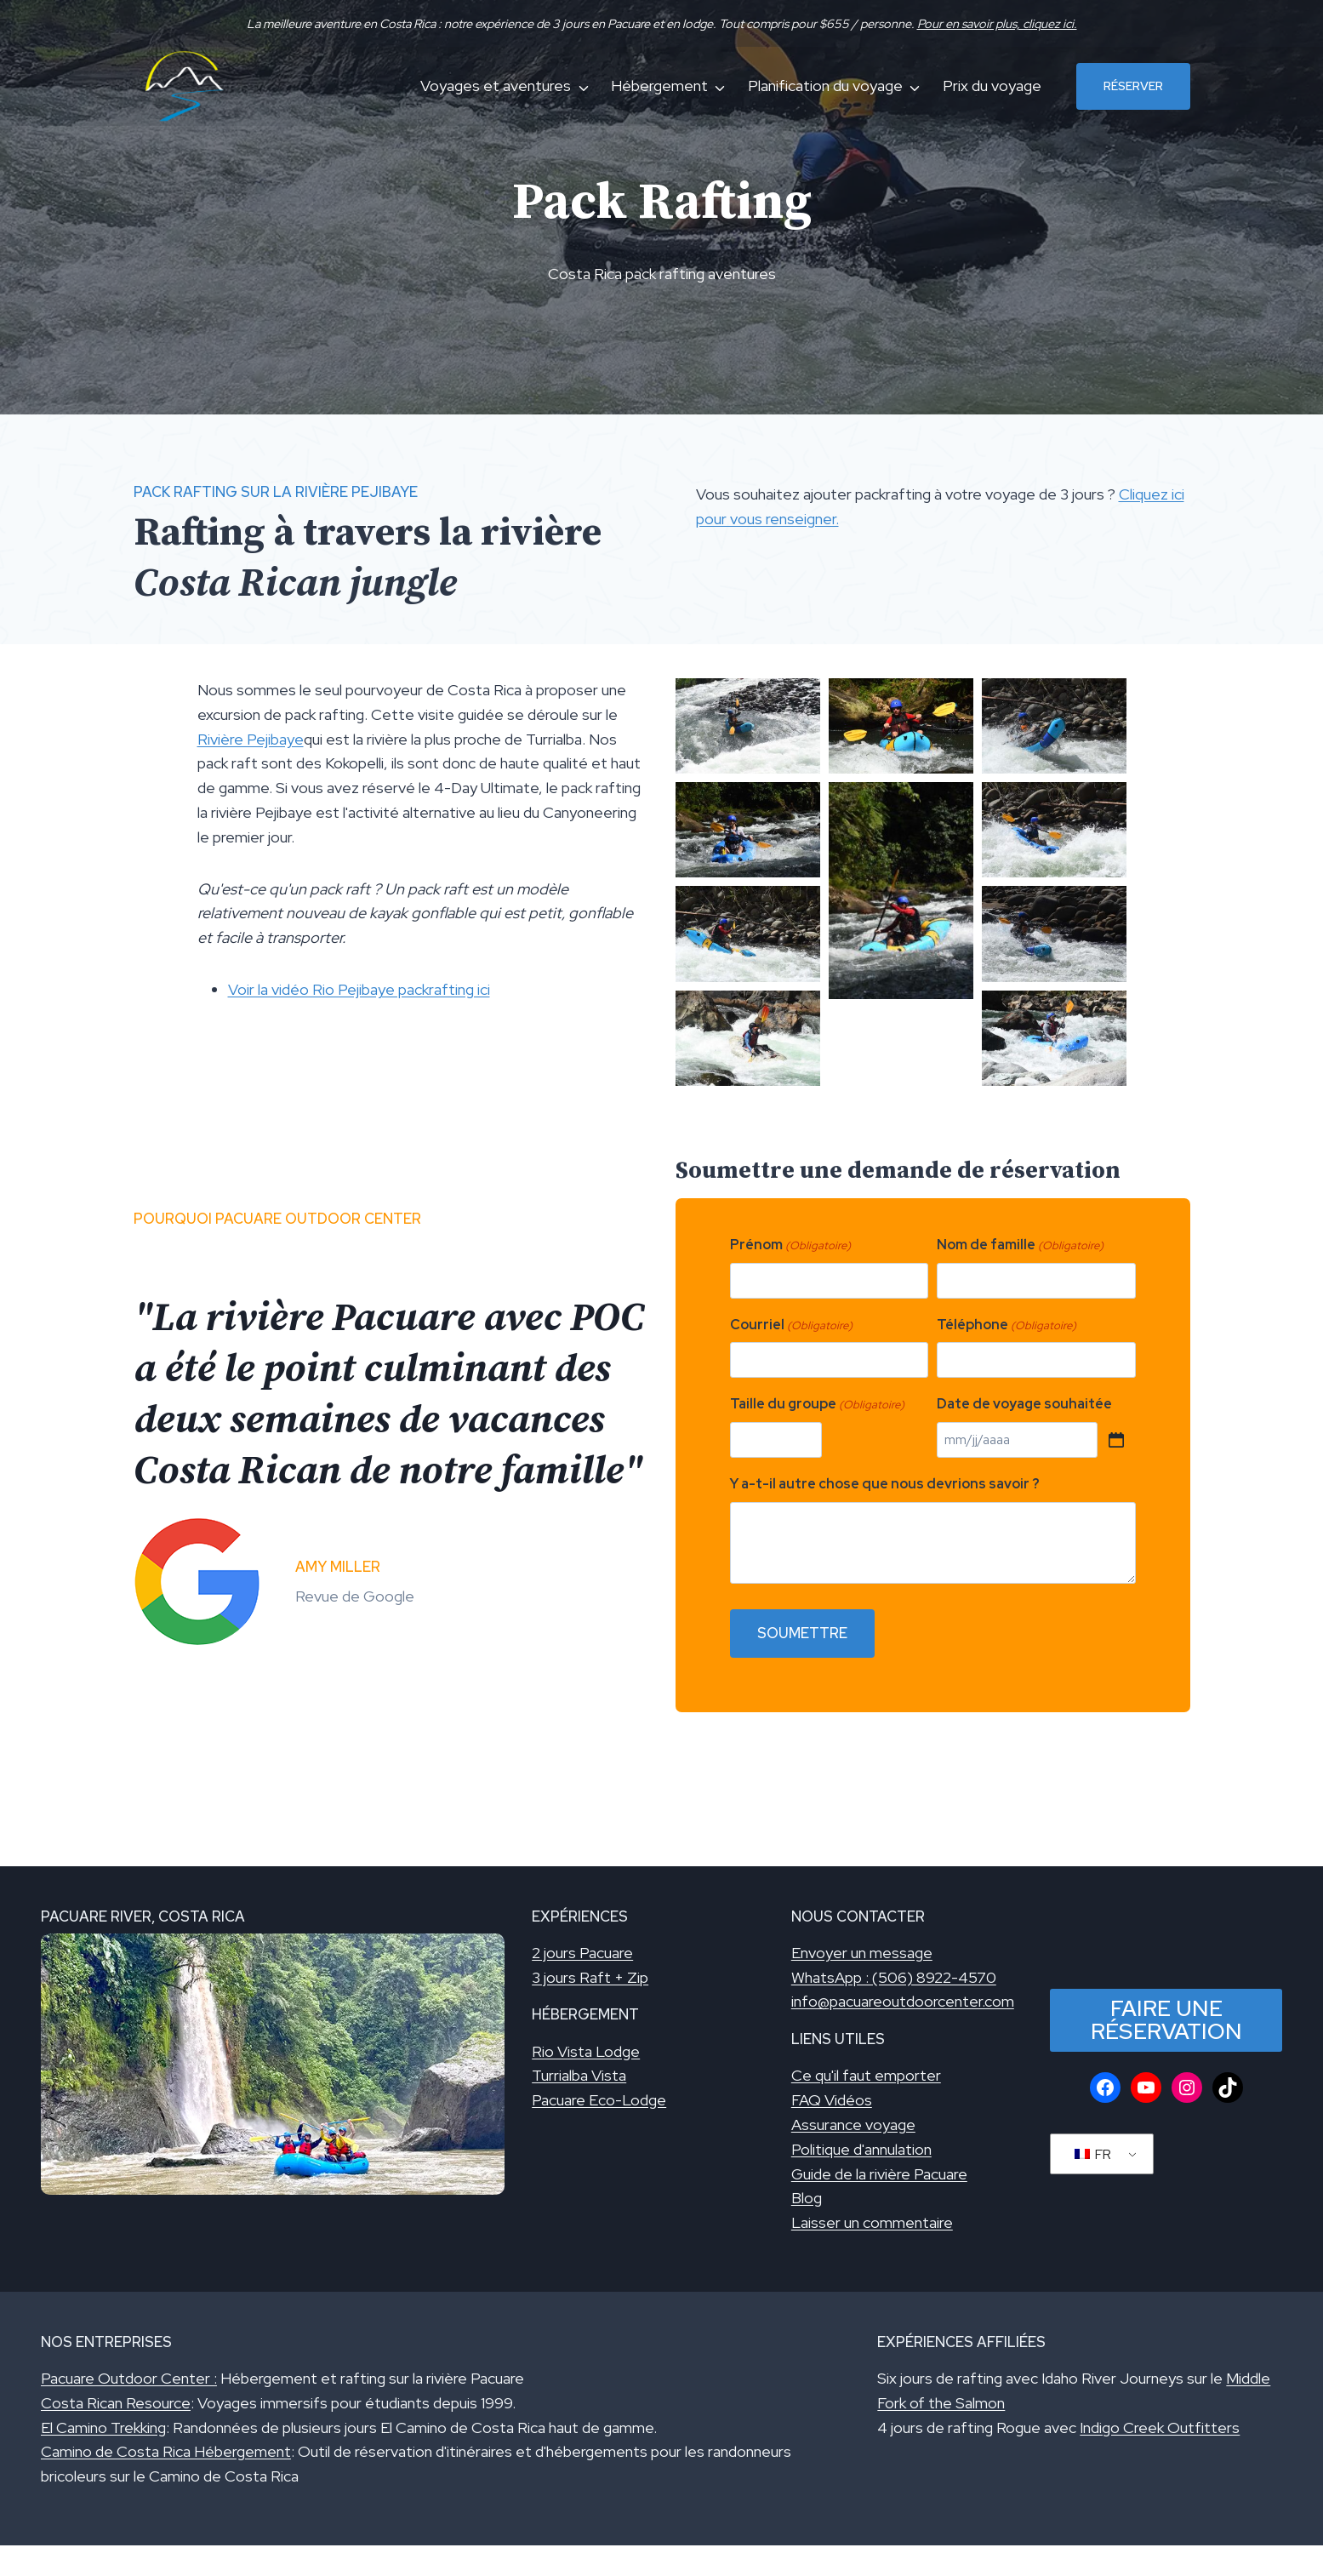 The height and width of the screenshot is (2576, 1323). I want to click on Planification du voyage, so click(825, 85).